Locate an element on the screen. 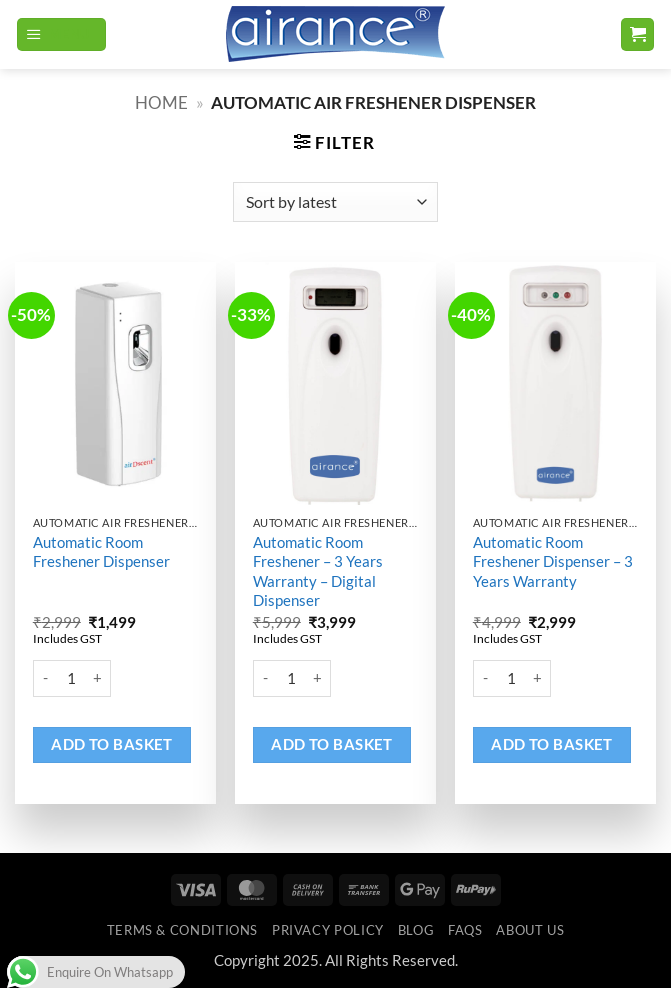 This screenshot has height=988, width=671. Terms & Conditions is located at coordinates (182, 930).